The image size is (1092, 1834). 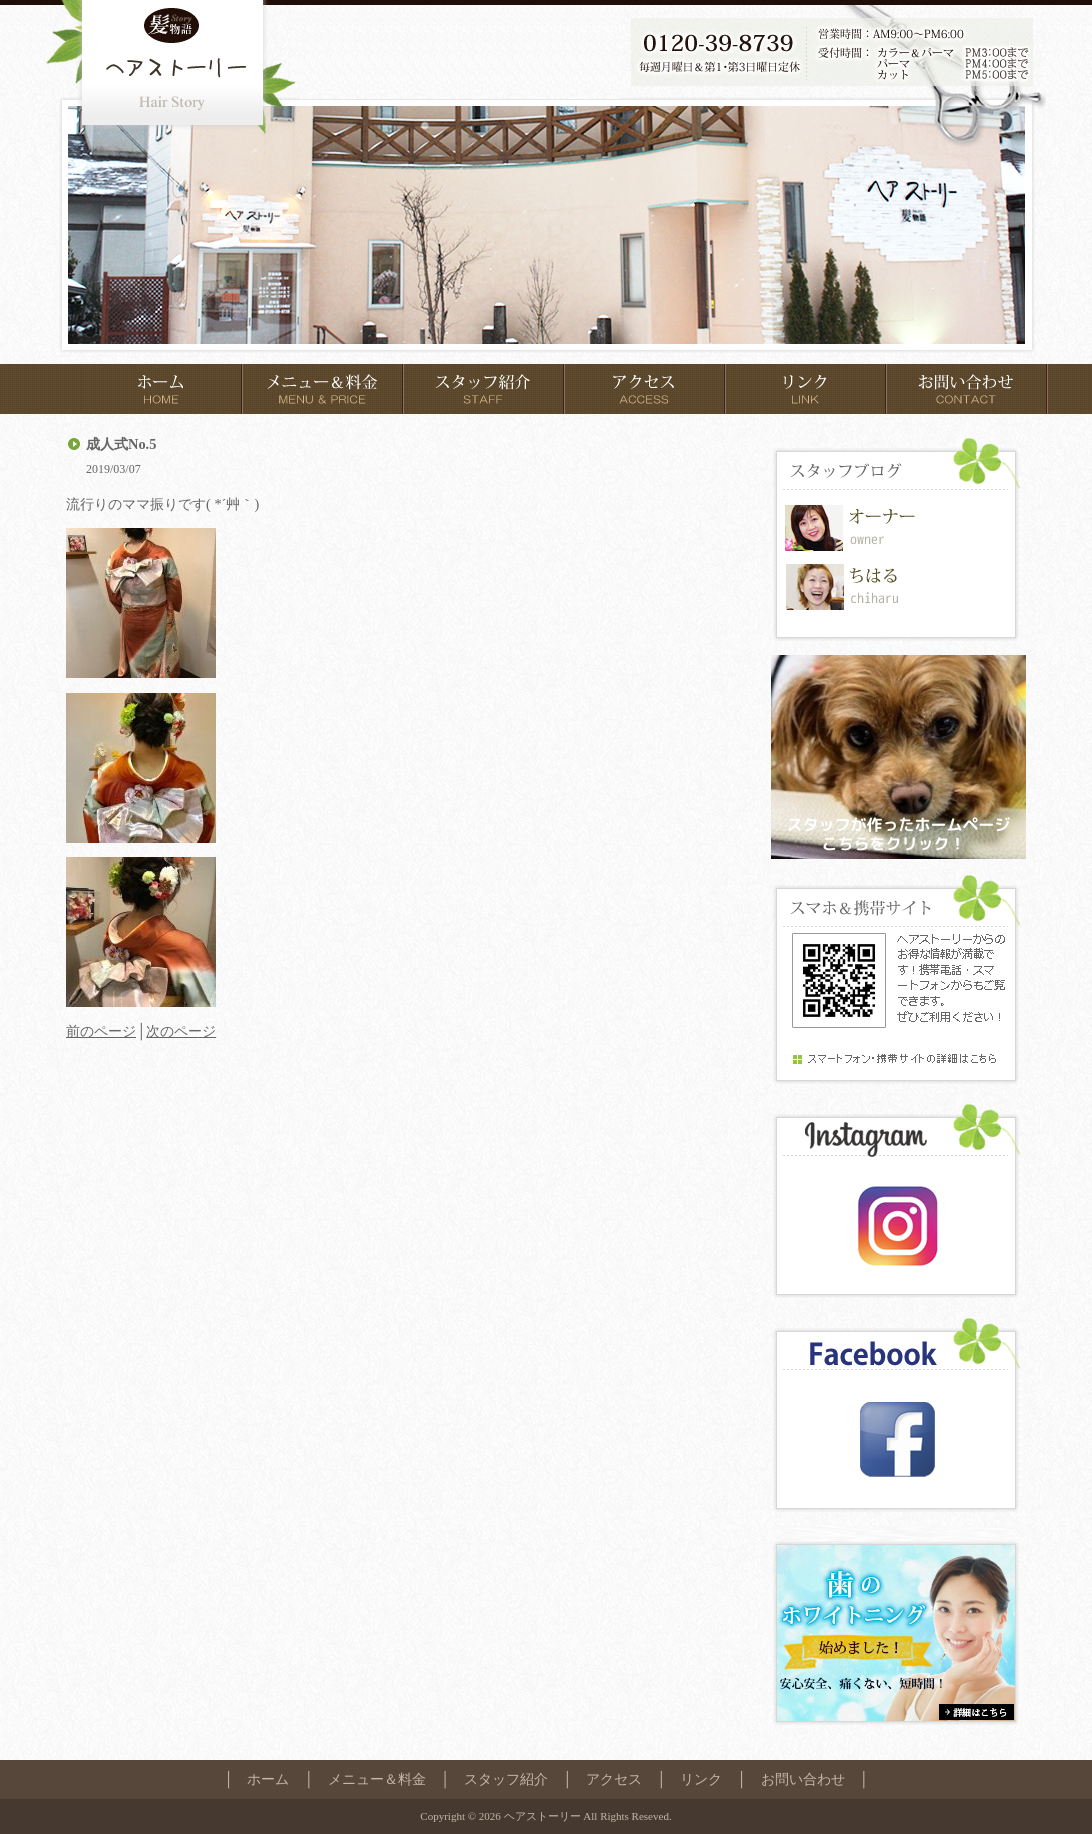 I want to click on ホーム, so click(x=268, y=1779).